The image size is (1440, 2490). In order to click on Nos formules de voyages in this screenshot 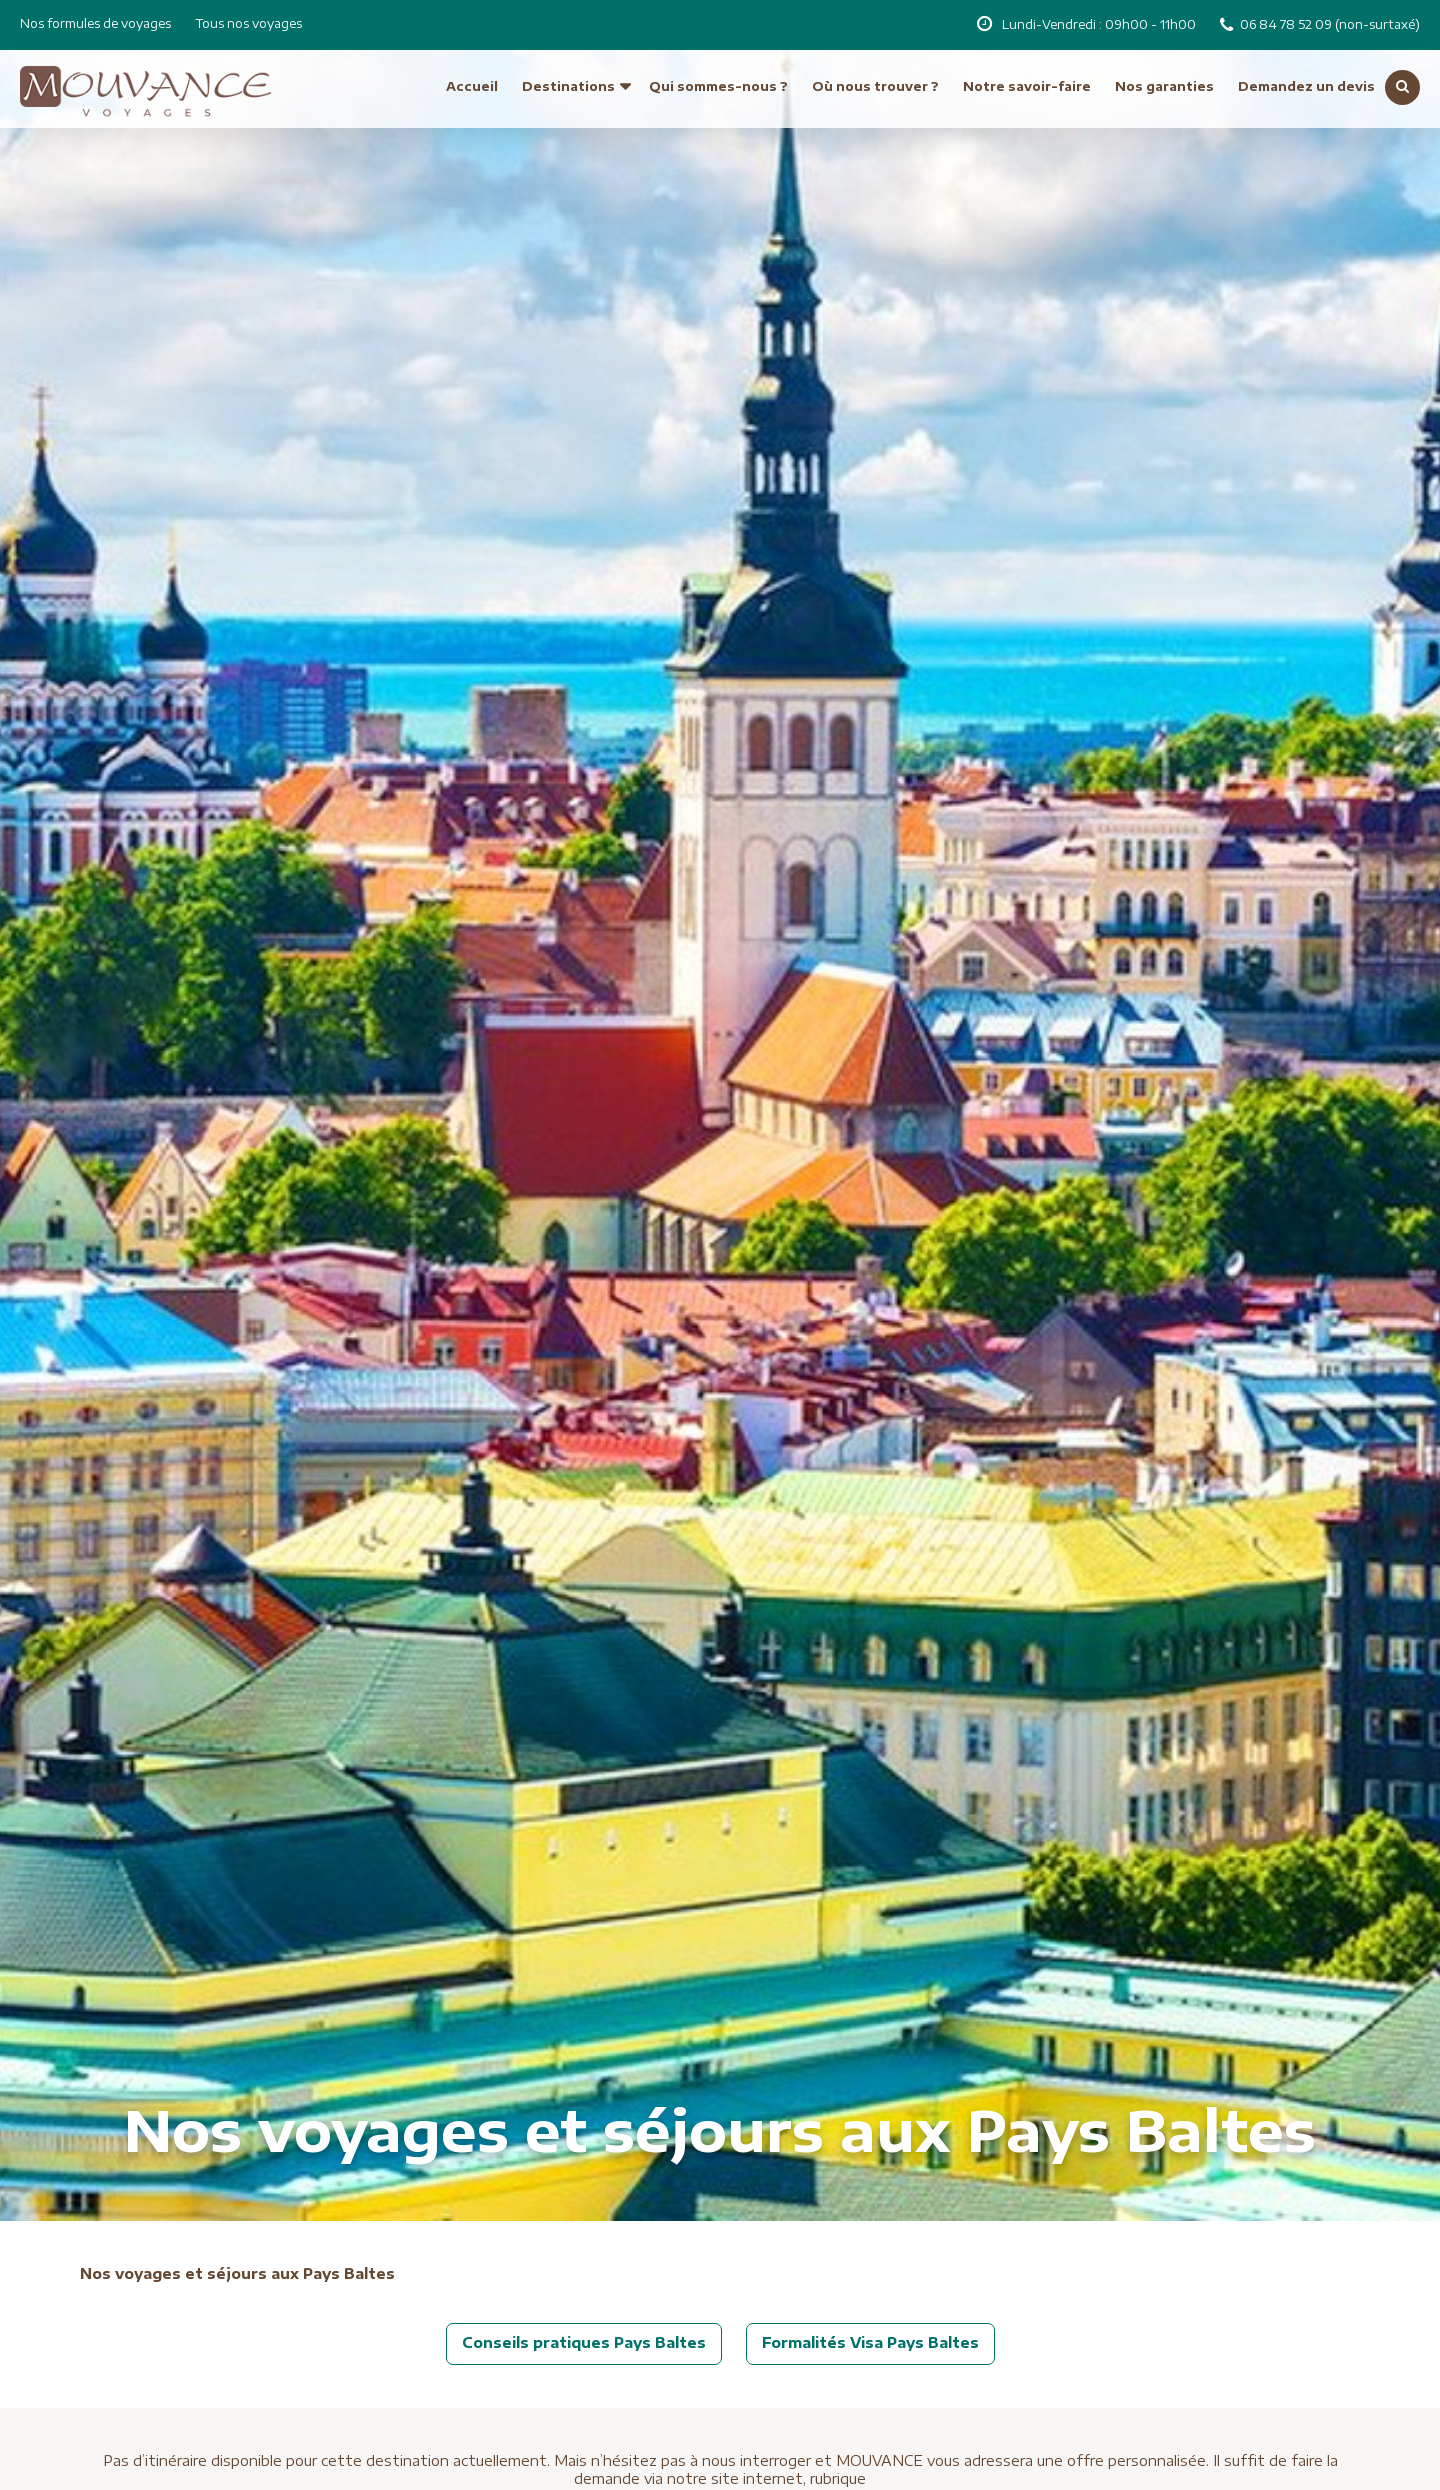, I will do `click(95, 23)`.